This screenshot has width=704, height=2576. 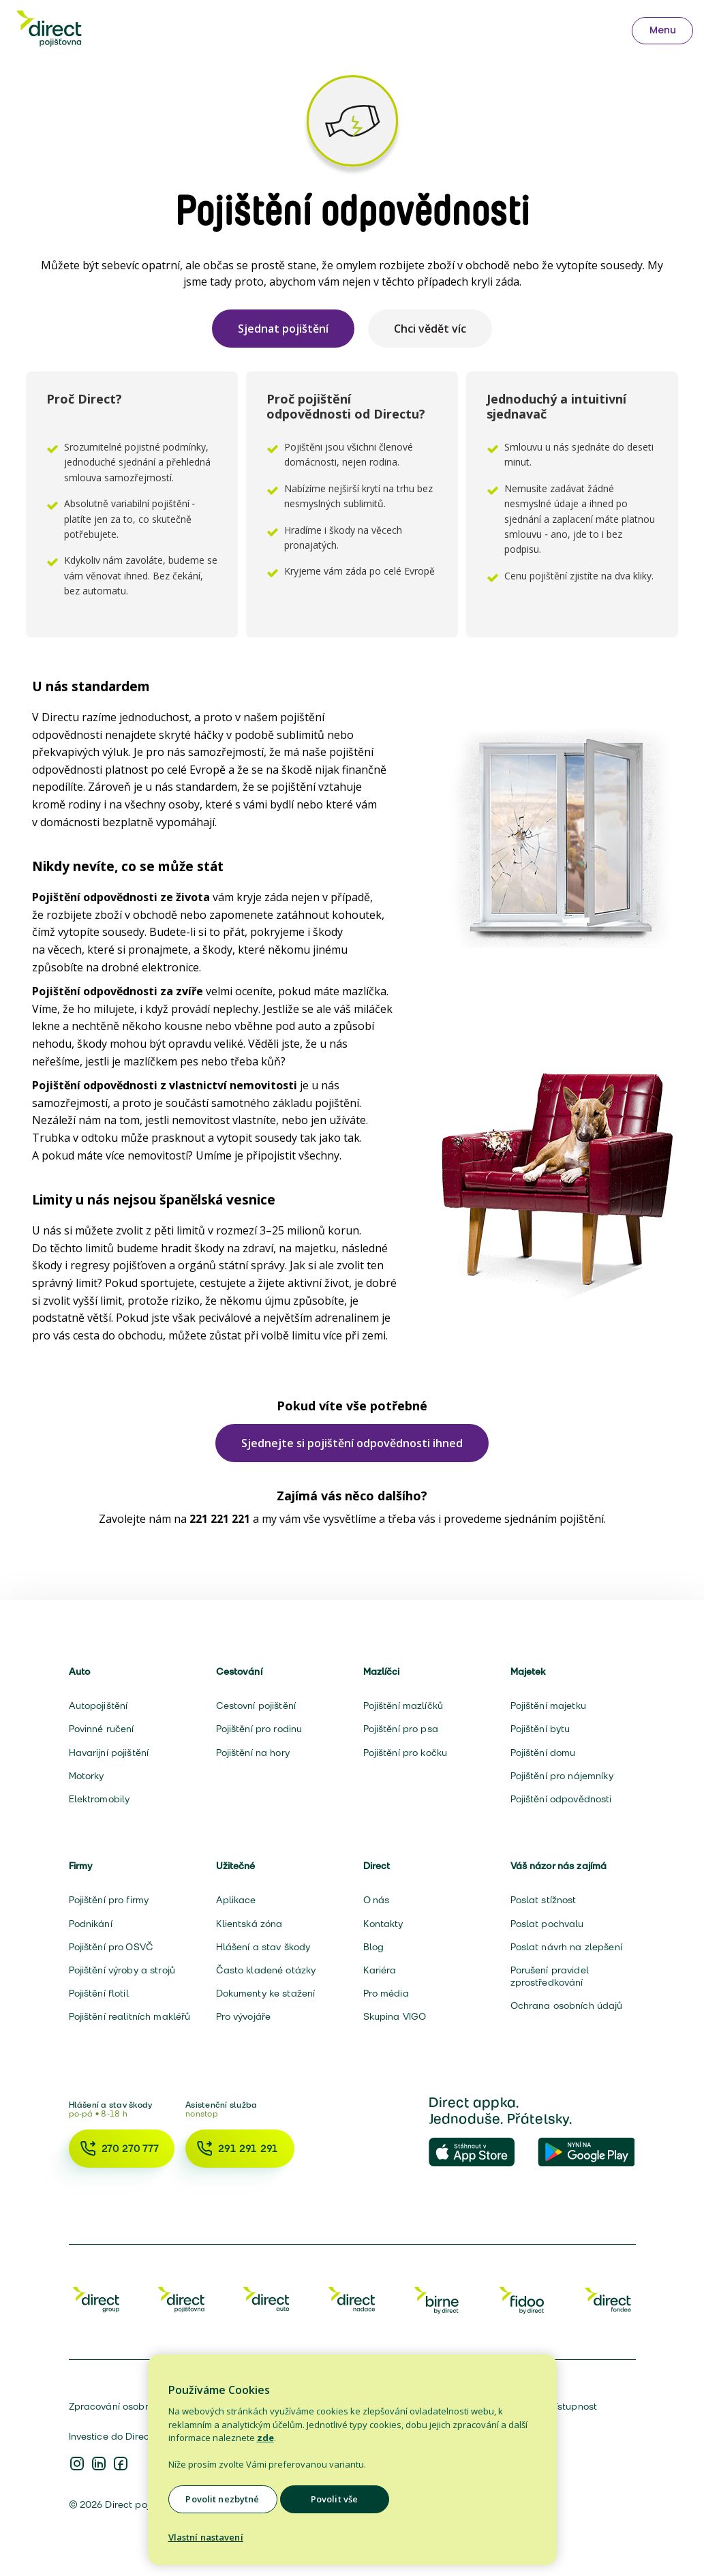 What do you see at coordinates (548, 1705) in the screenshot?
I see `Pojištění majetku` at bounding box center [548, 1705].